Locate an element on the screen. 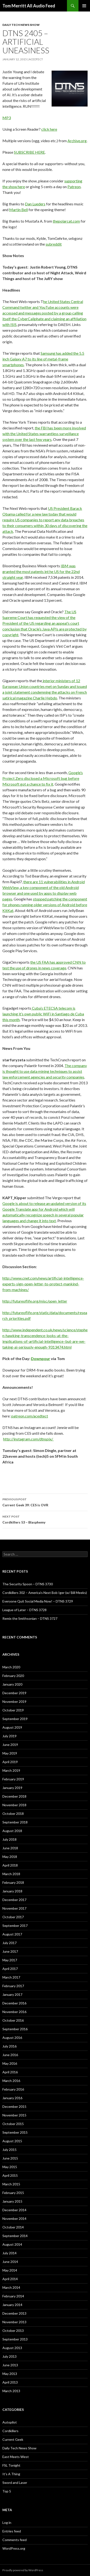 Image resolution: width=90 pixels, height=2576 pixels. WordPress.org is located at coordinates (13, 2548).